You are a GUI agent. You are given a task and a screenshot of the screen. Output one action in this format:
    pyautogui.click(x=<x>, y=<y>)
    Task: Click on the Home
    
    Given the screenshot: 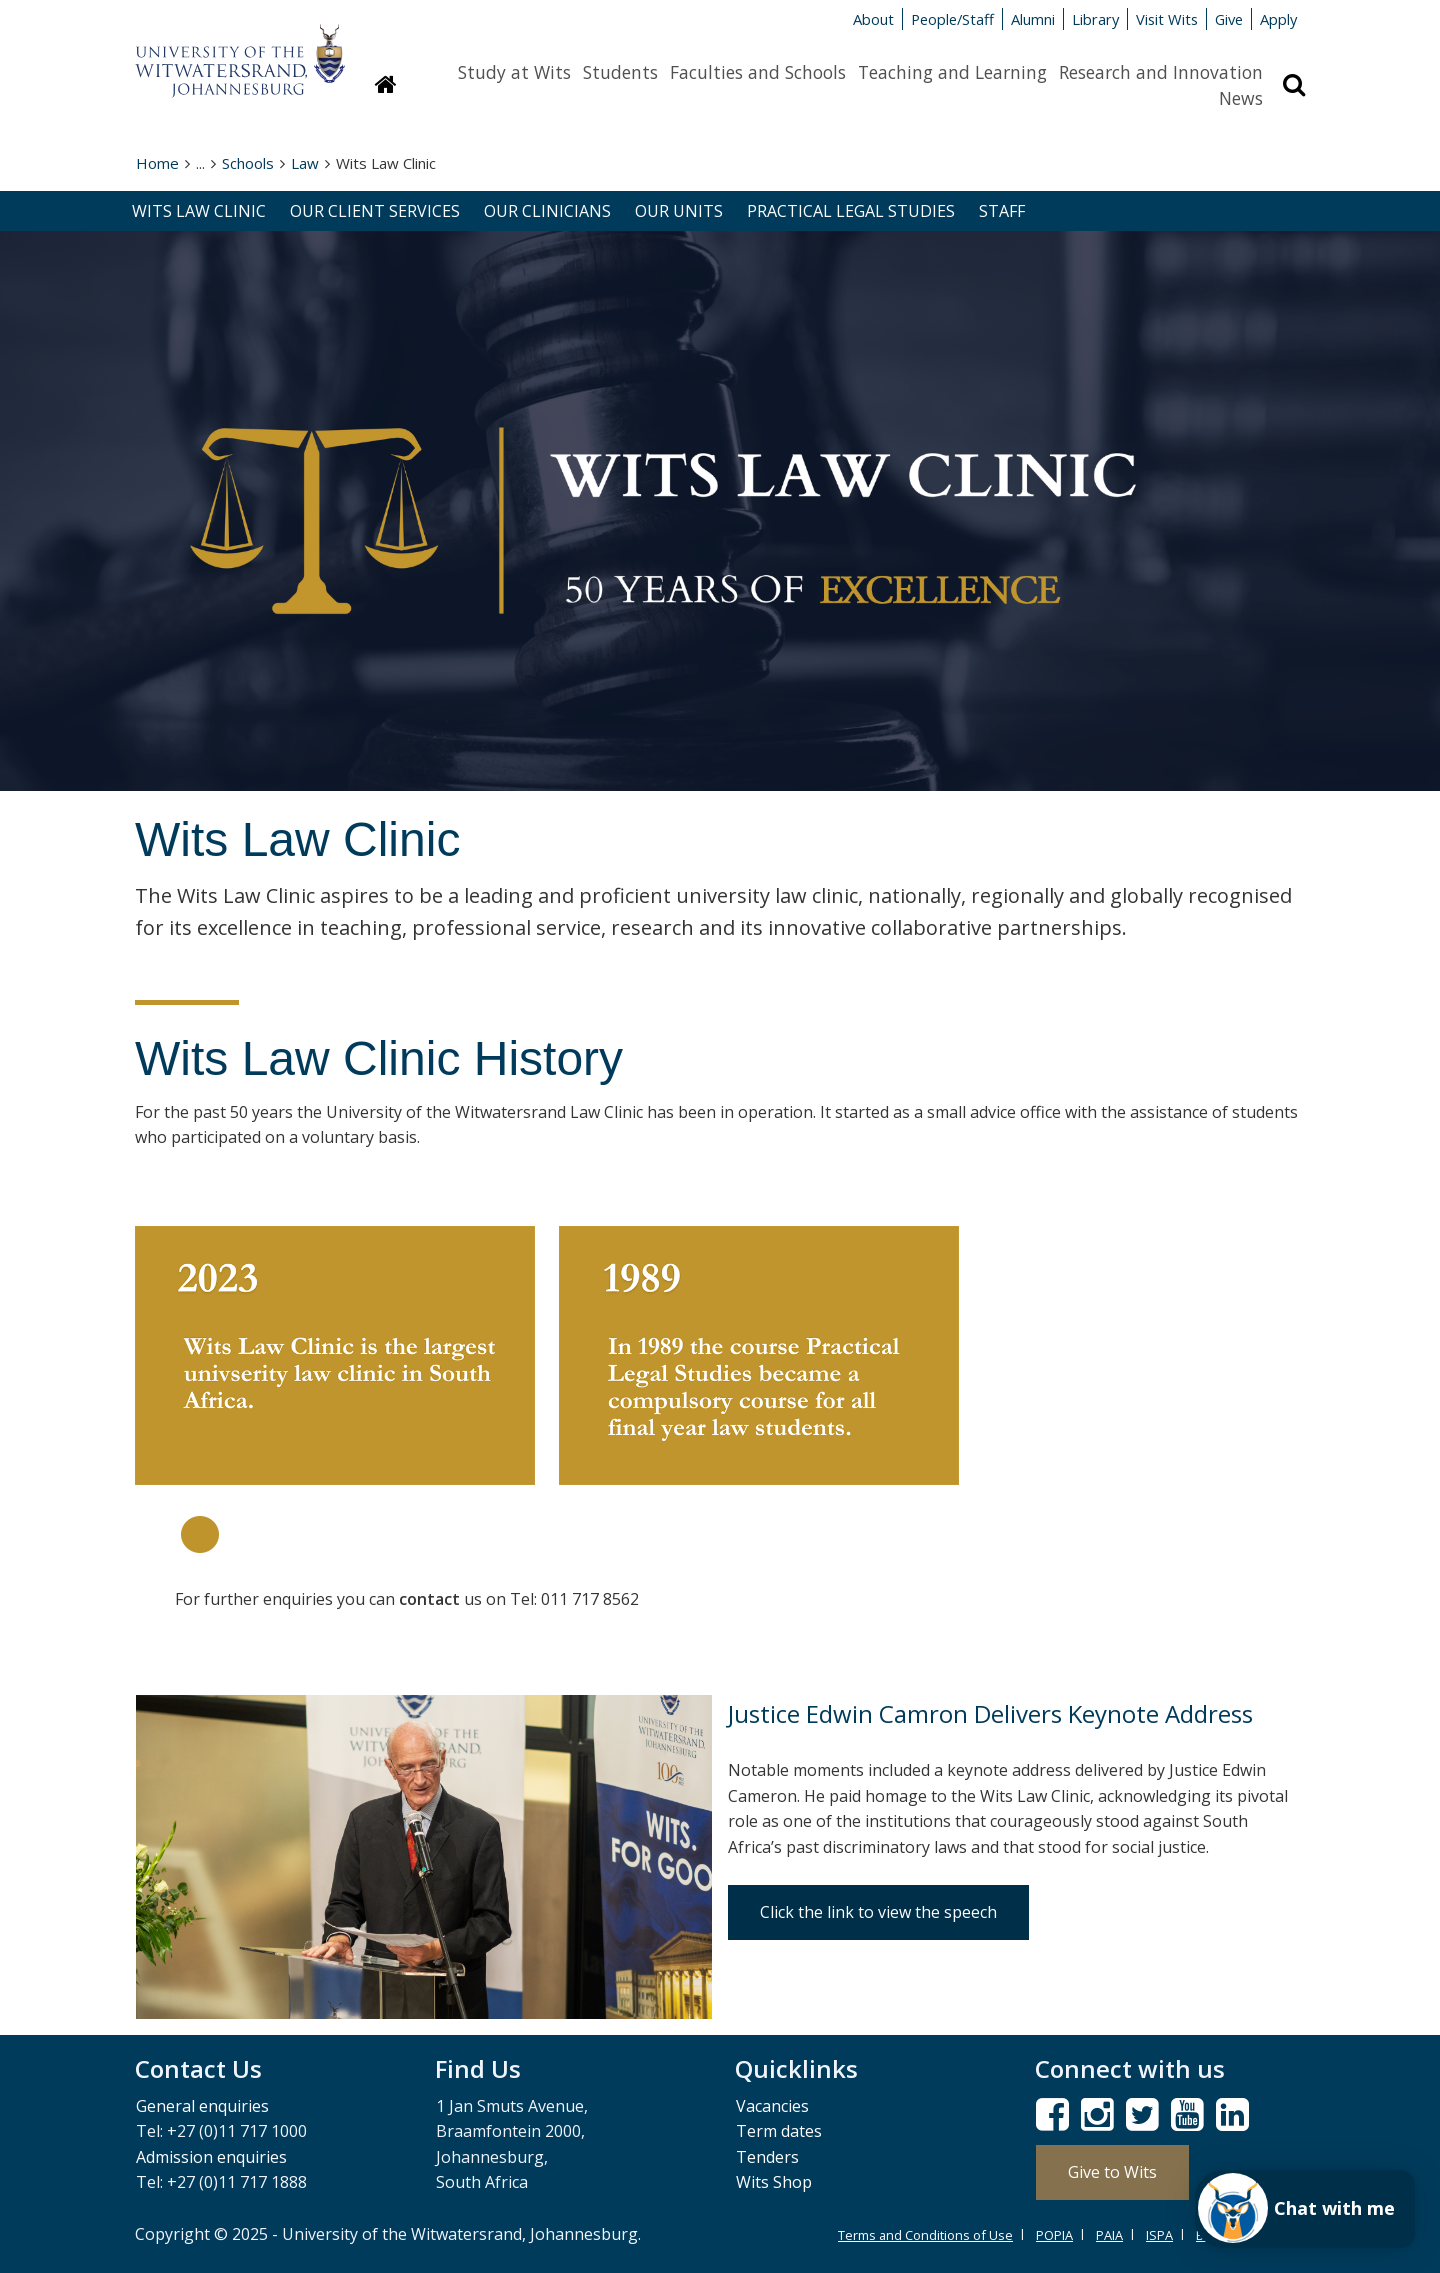 What is the action you would take?
    pyautogui.click(x=157, y=163)
    